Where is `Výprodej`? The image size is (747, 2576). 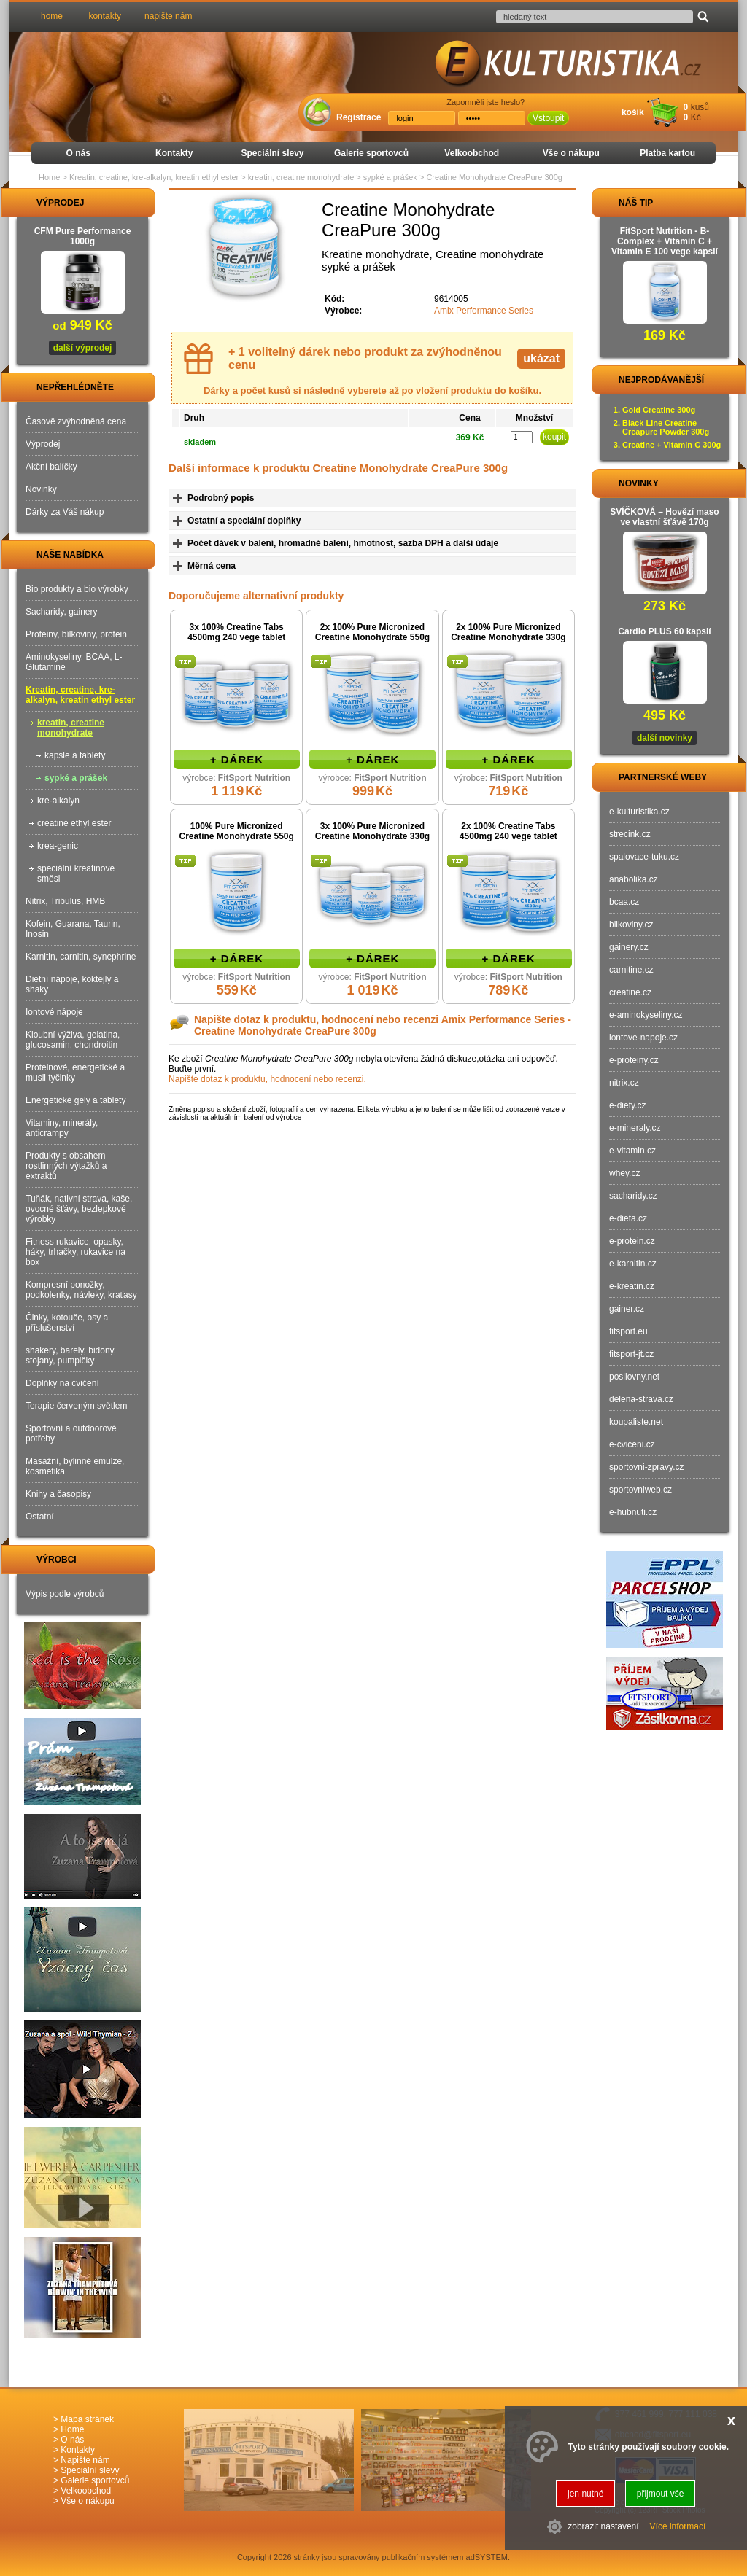 Výprodej is located at coordinates (43, 444).